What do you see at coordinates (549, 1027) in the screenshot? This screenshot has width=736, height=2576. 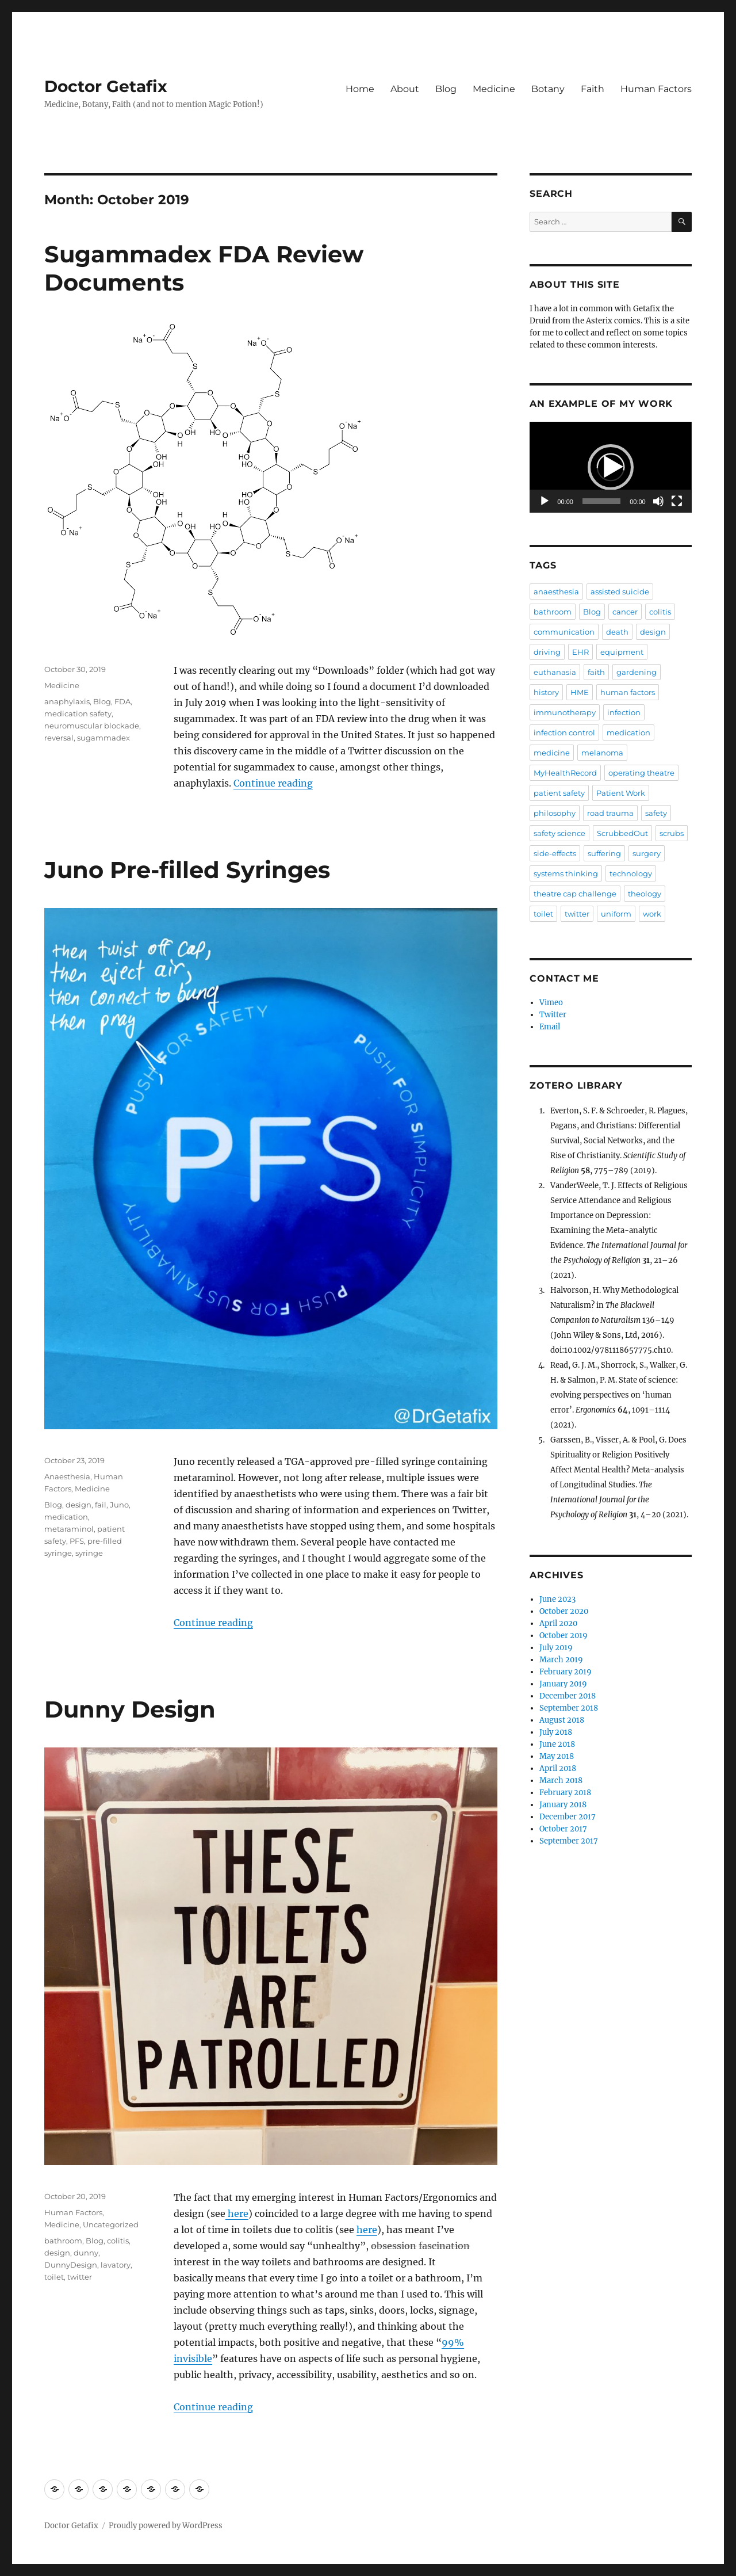 I see `Email` at bounding box center [549, 1027].